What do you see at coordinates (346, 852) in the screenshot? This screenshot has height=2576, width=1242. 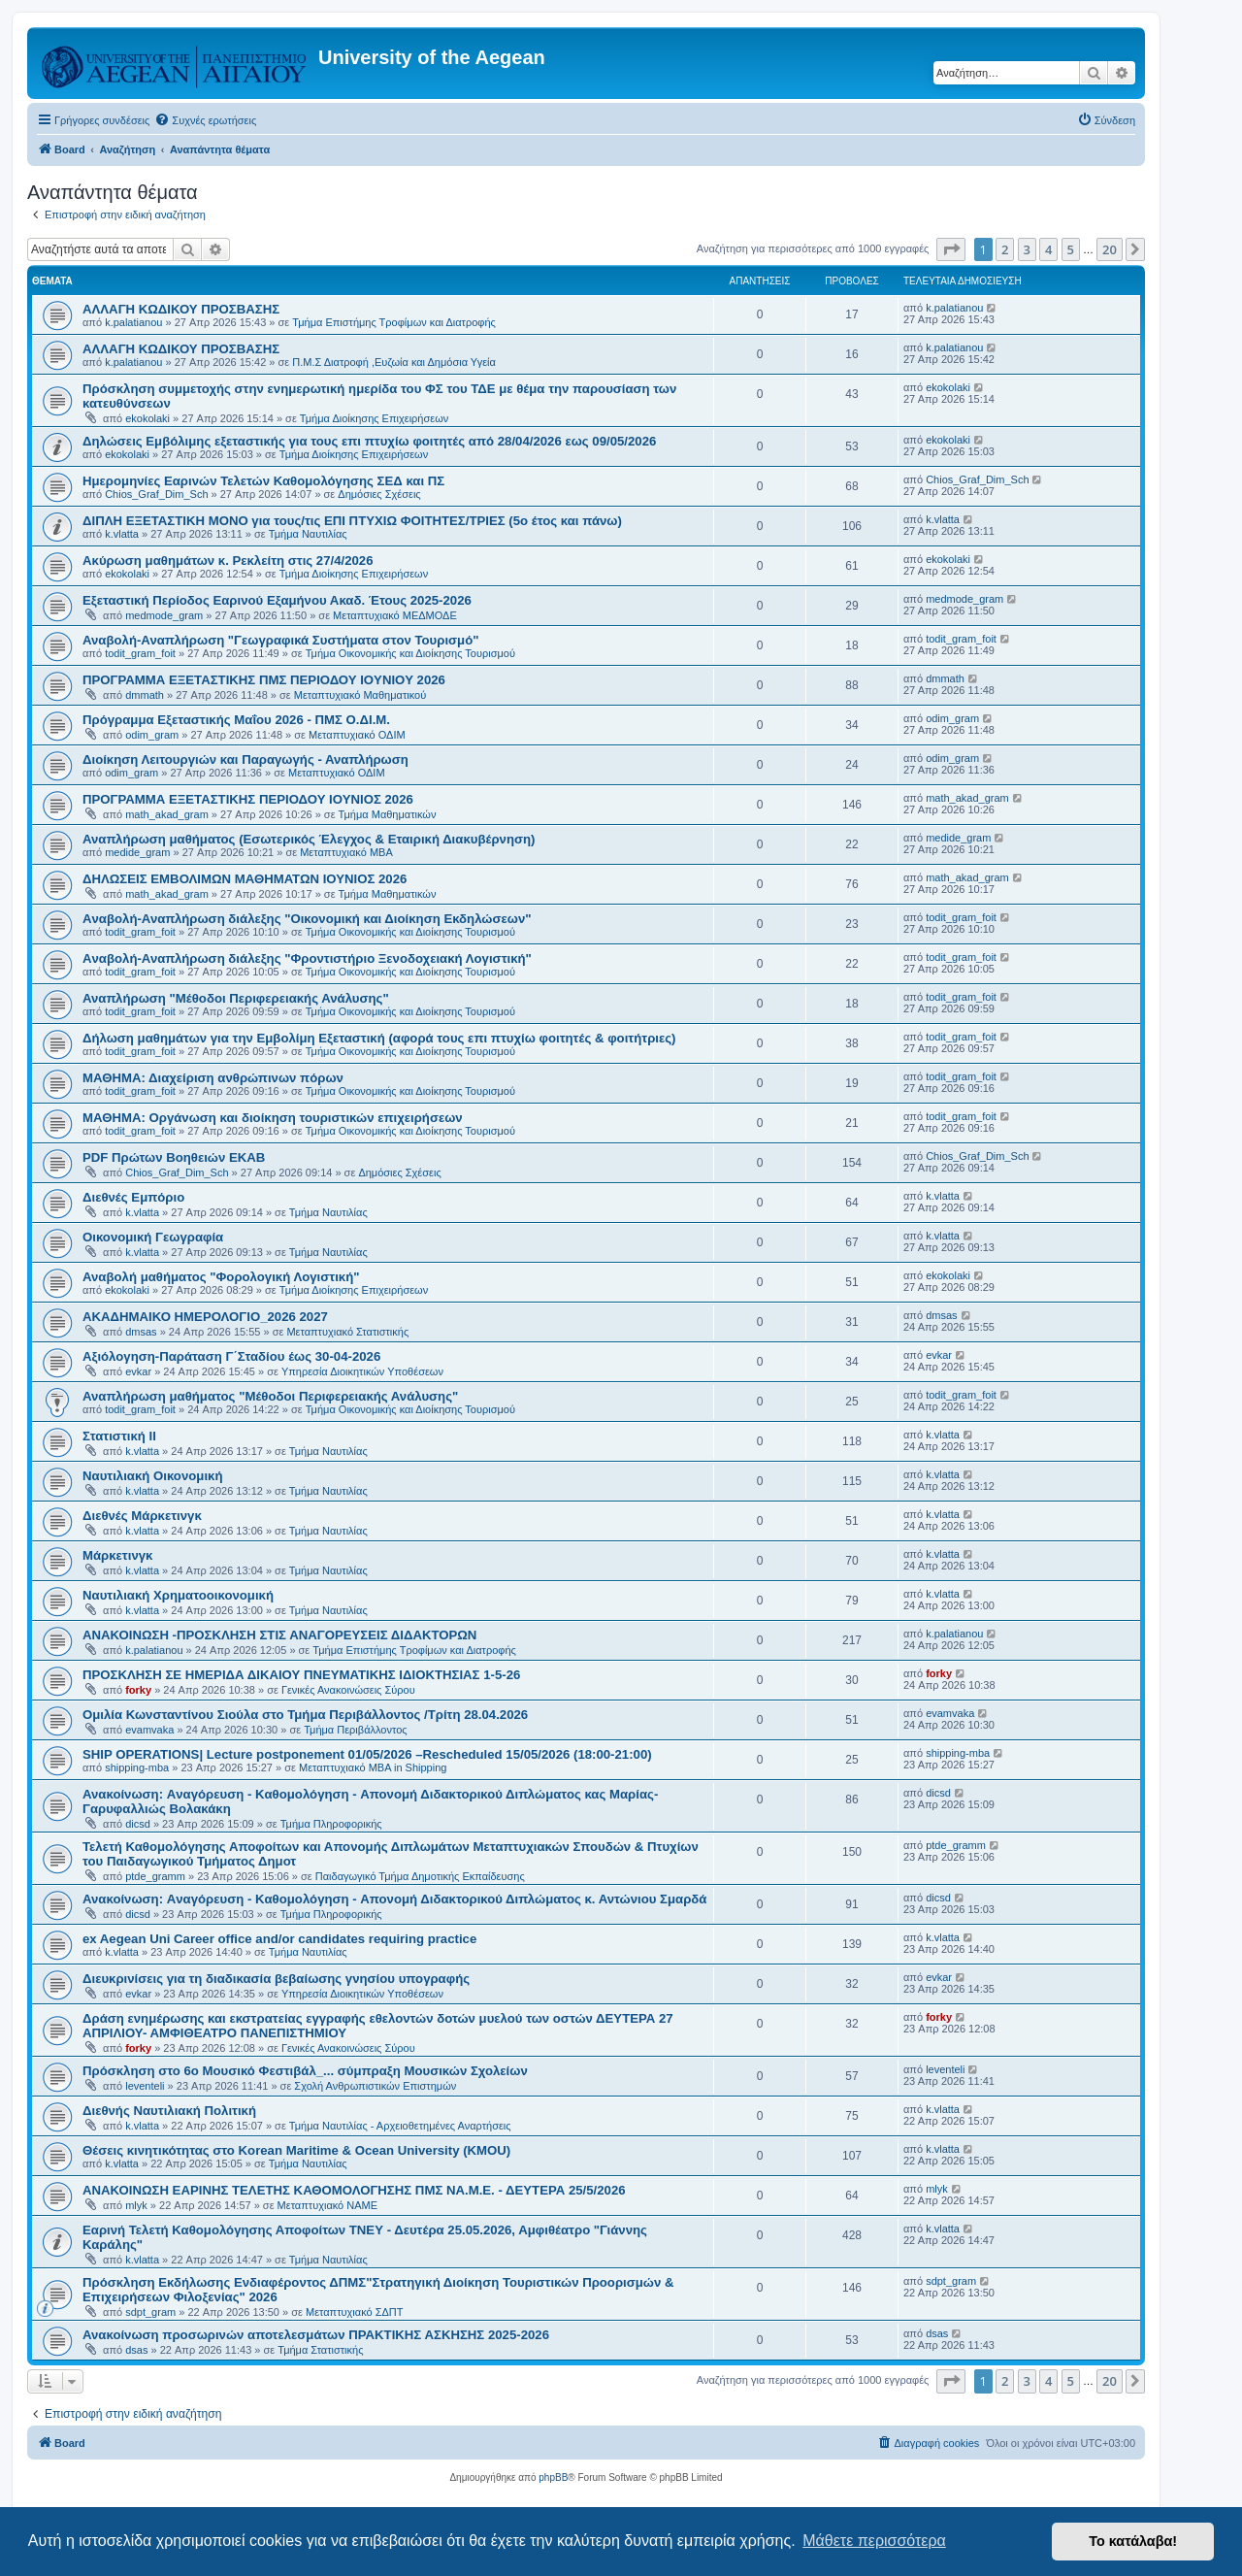 I see `Μεταπτυχιακό MBA` at bounding box center [346, 852].